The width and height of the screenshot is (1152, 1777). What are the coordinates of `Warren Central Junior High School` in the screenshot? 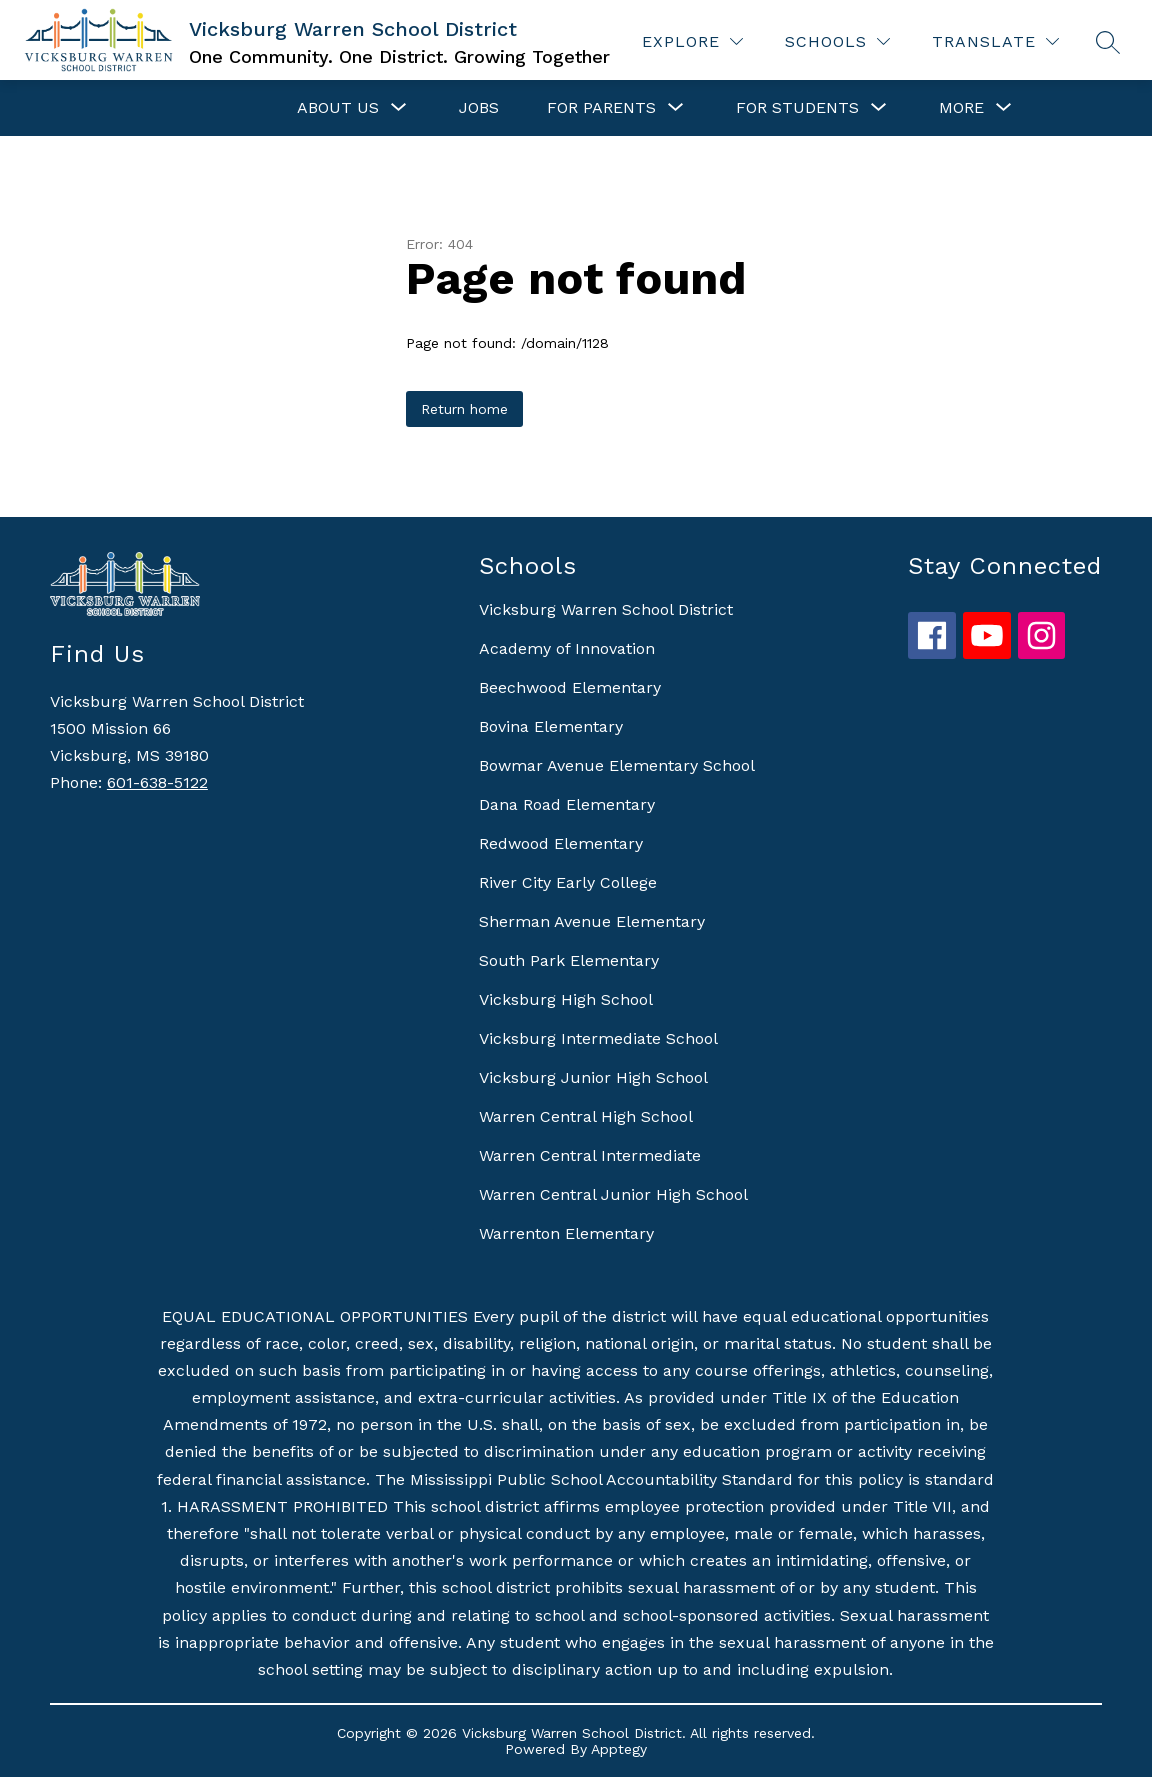 It's located at (613, 1194).